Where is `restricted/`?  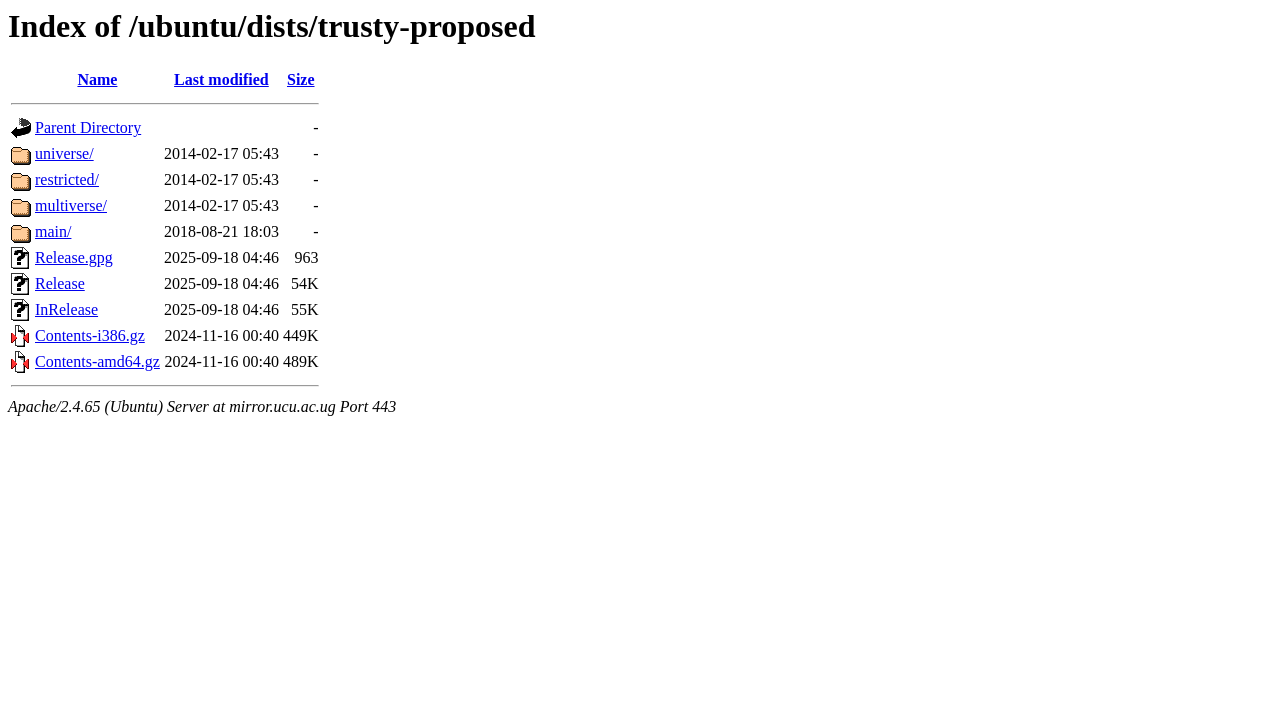 restricted/ is located at coordinates (67, 179).